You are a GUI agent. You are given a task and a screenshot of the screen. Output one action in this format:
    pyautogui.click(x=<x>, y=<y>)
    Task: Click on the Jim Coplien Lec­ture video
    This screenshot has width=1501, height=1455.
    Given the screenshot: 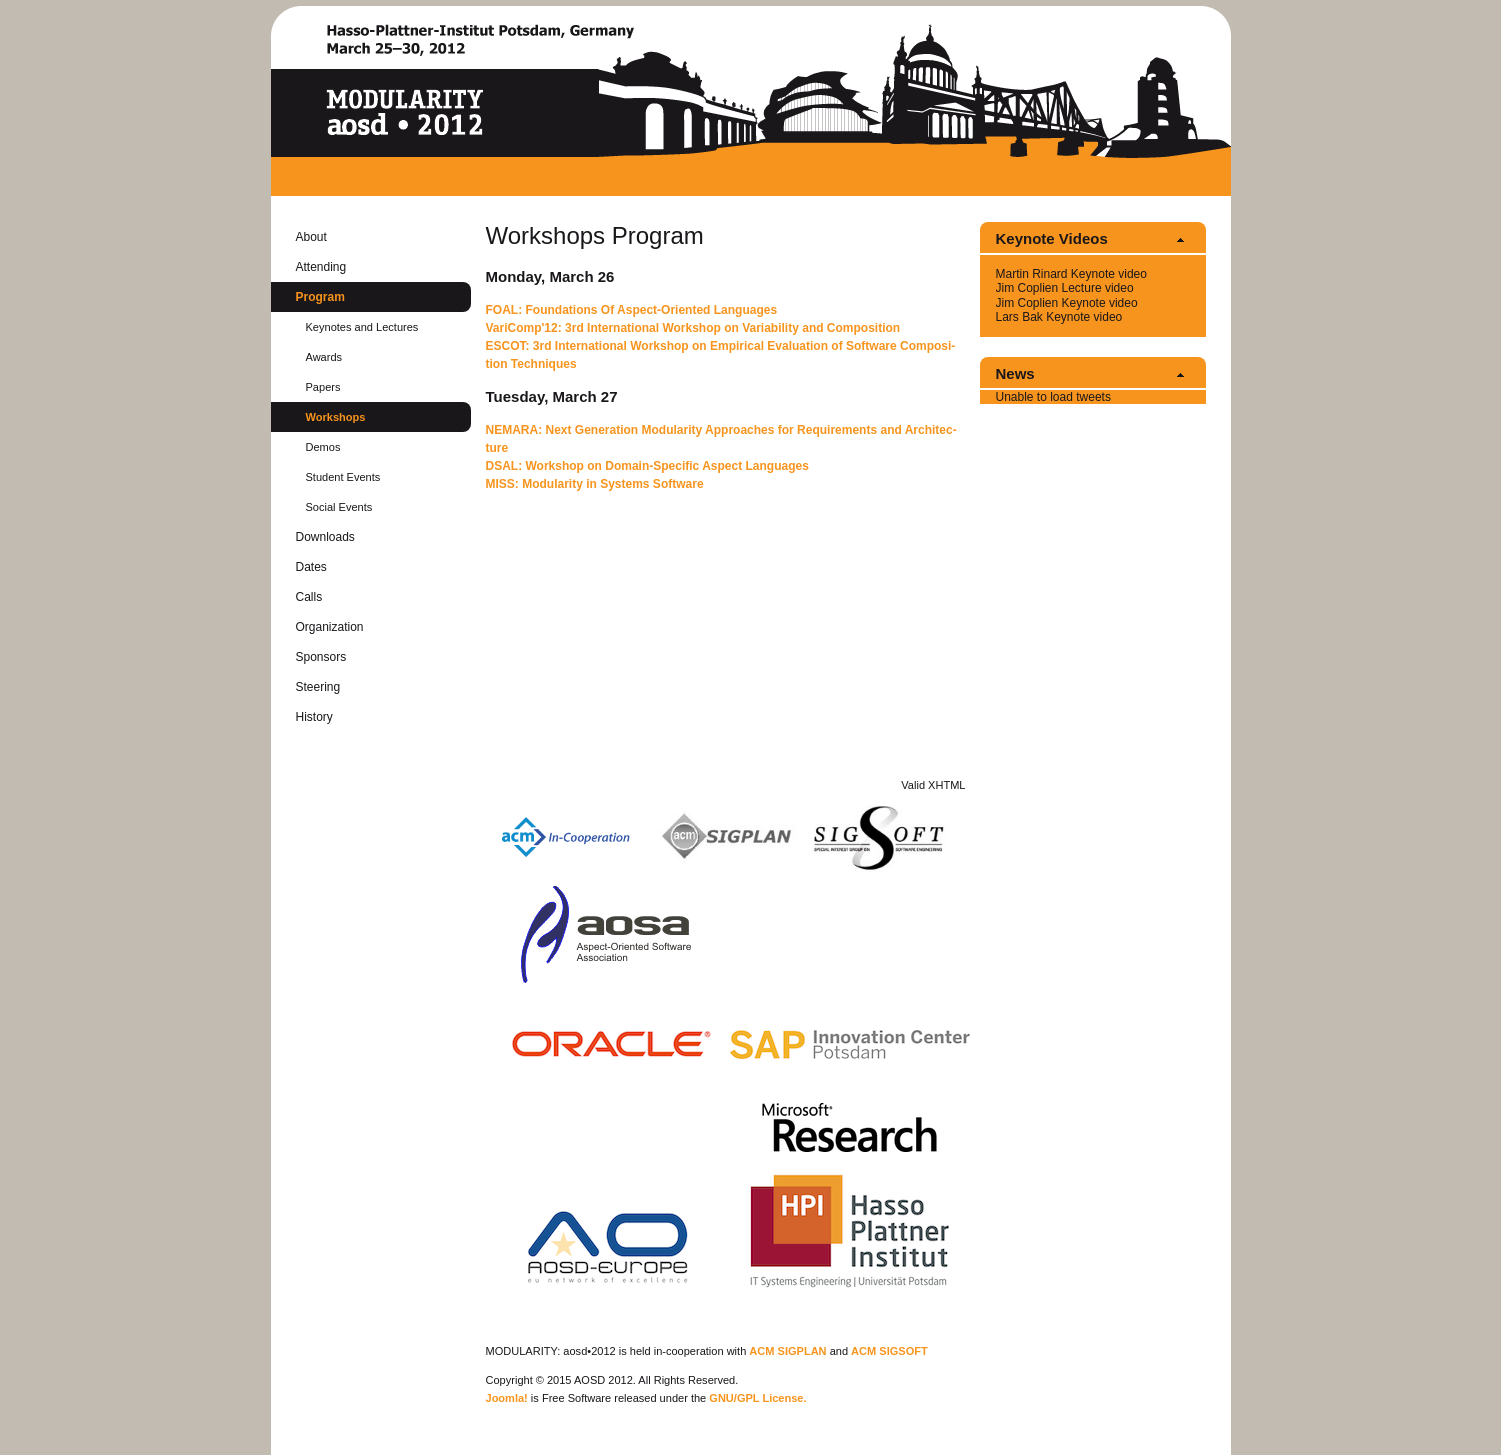 What is the action you would take?
    pyautogui.click(x=1065, y=288)
    